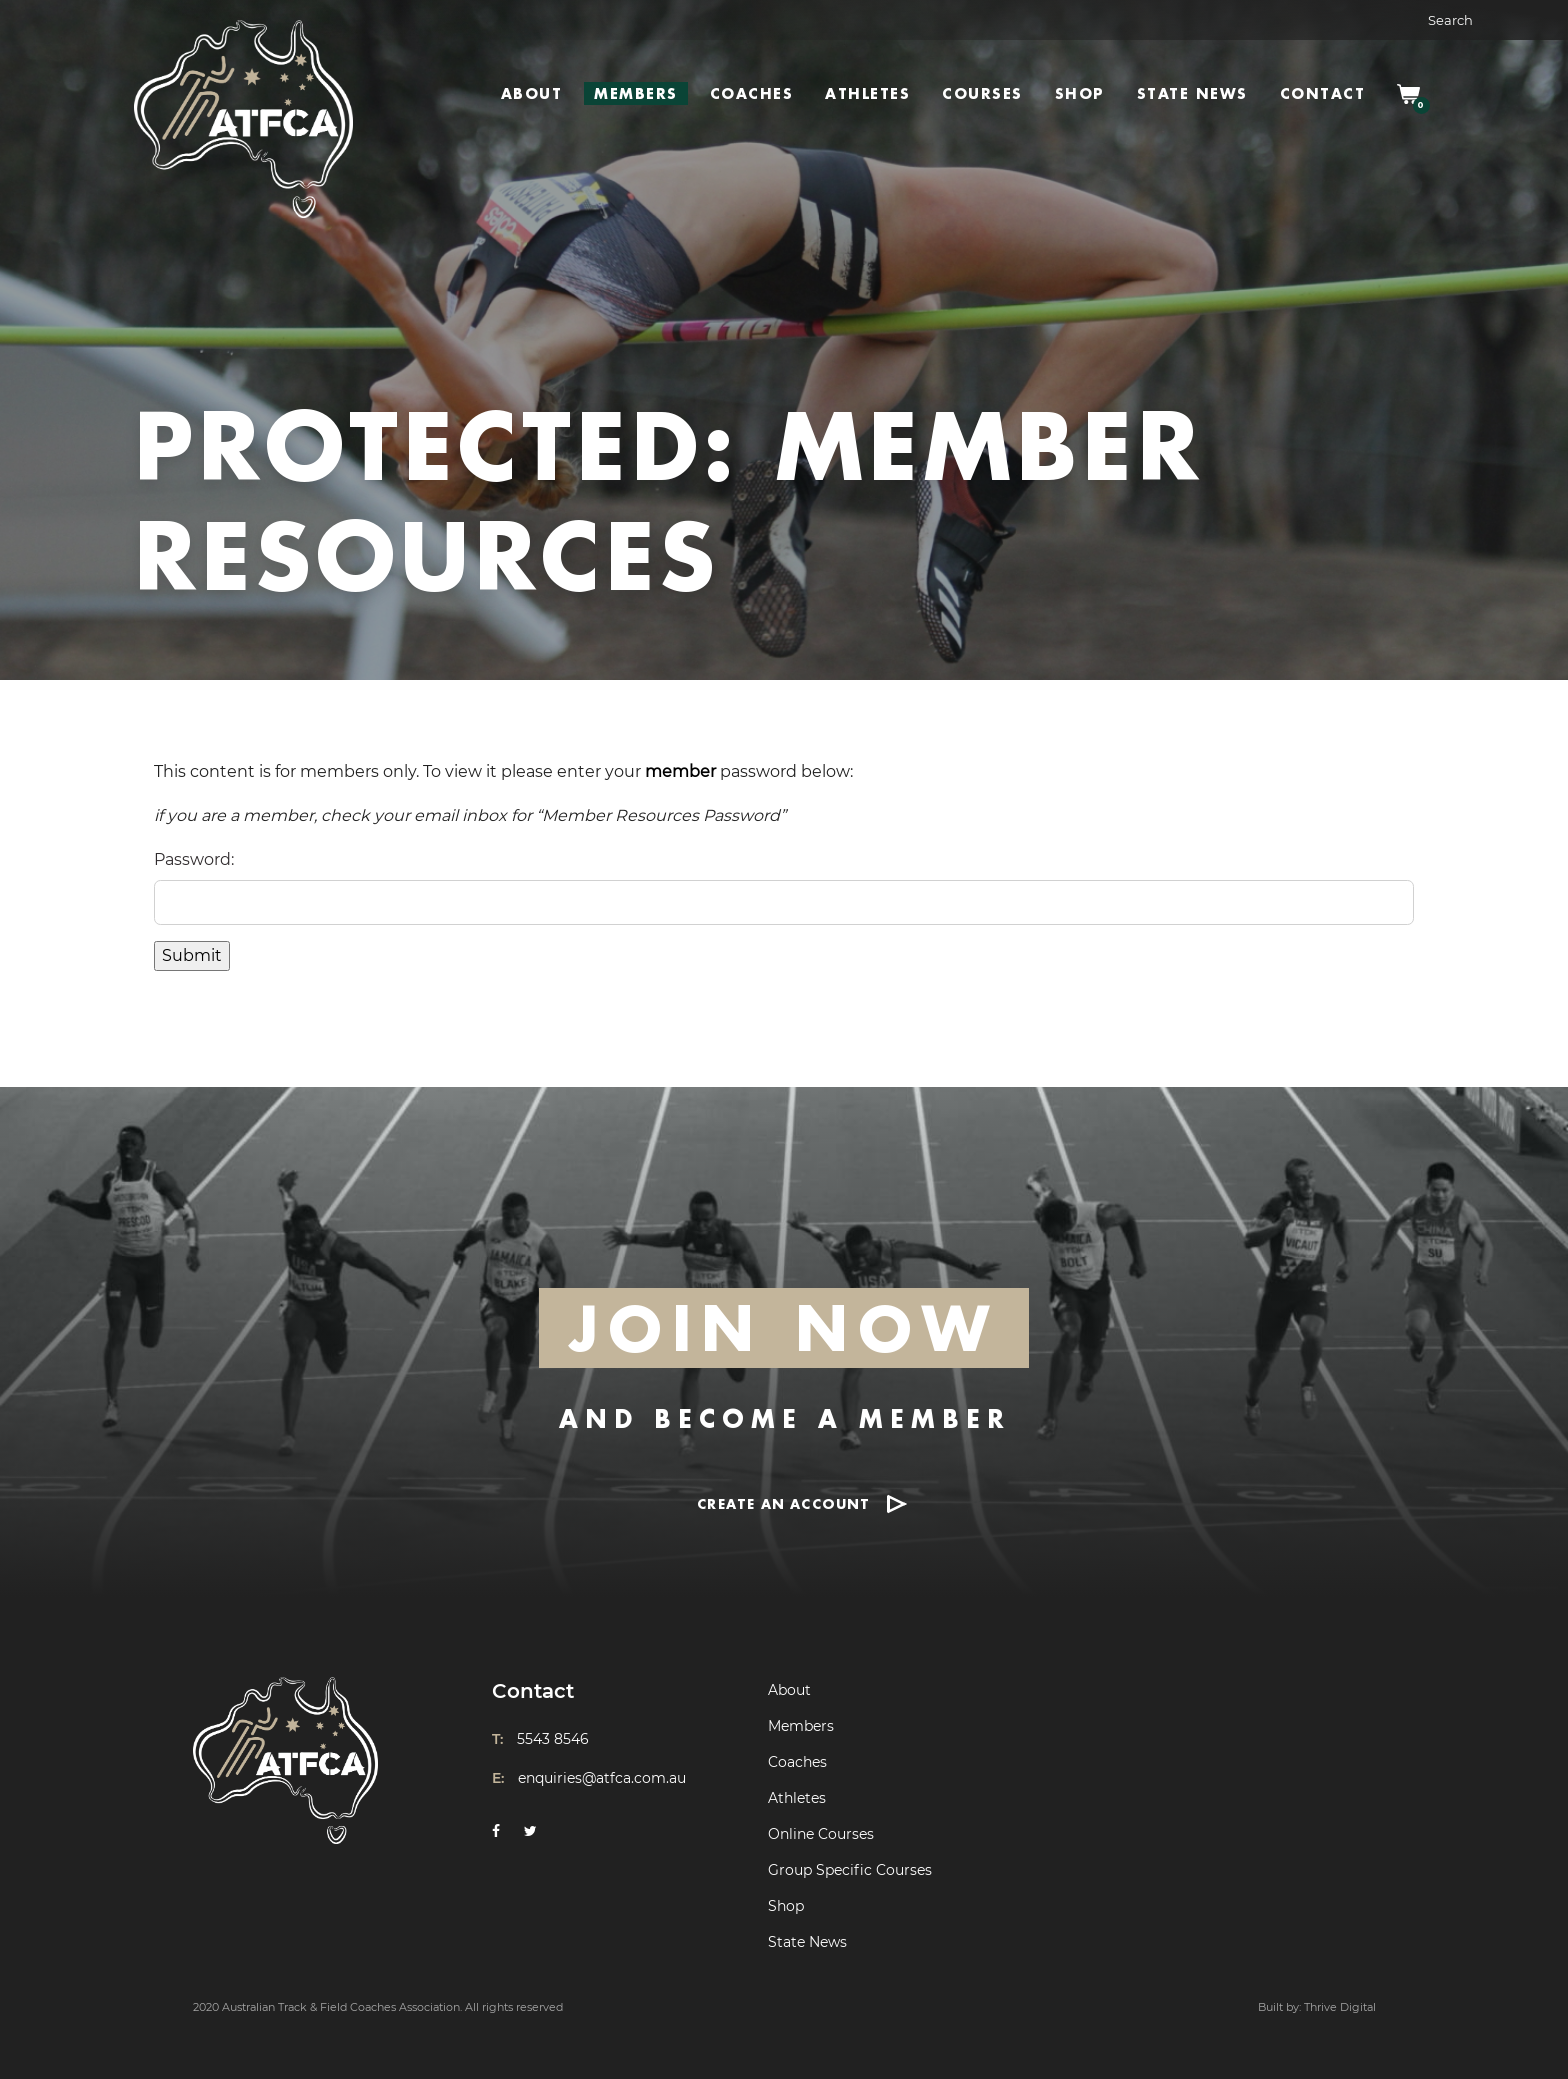 This screenshot has width=1568, height=2079. Describe the element at coordinates (867, 93) in the screenshot. I see `Athletes` at that location.